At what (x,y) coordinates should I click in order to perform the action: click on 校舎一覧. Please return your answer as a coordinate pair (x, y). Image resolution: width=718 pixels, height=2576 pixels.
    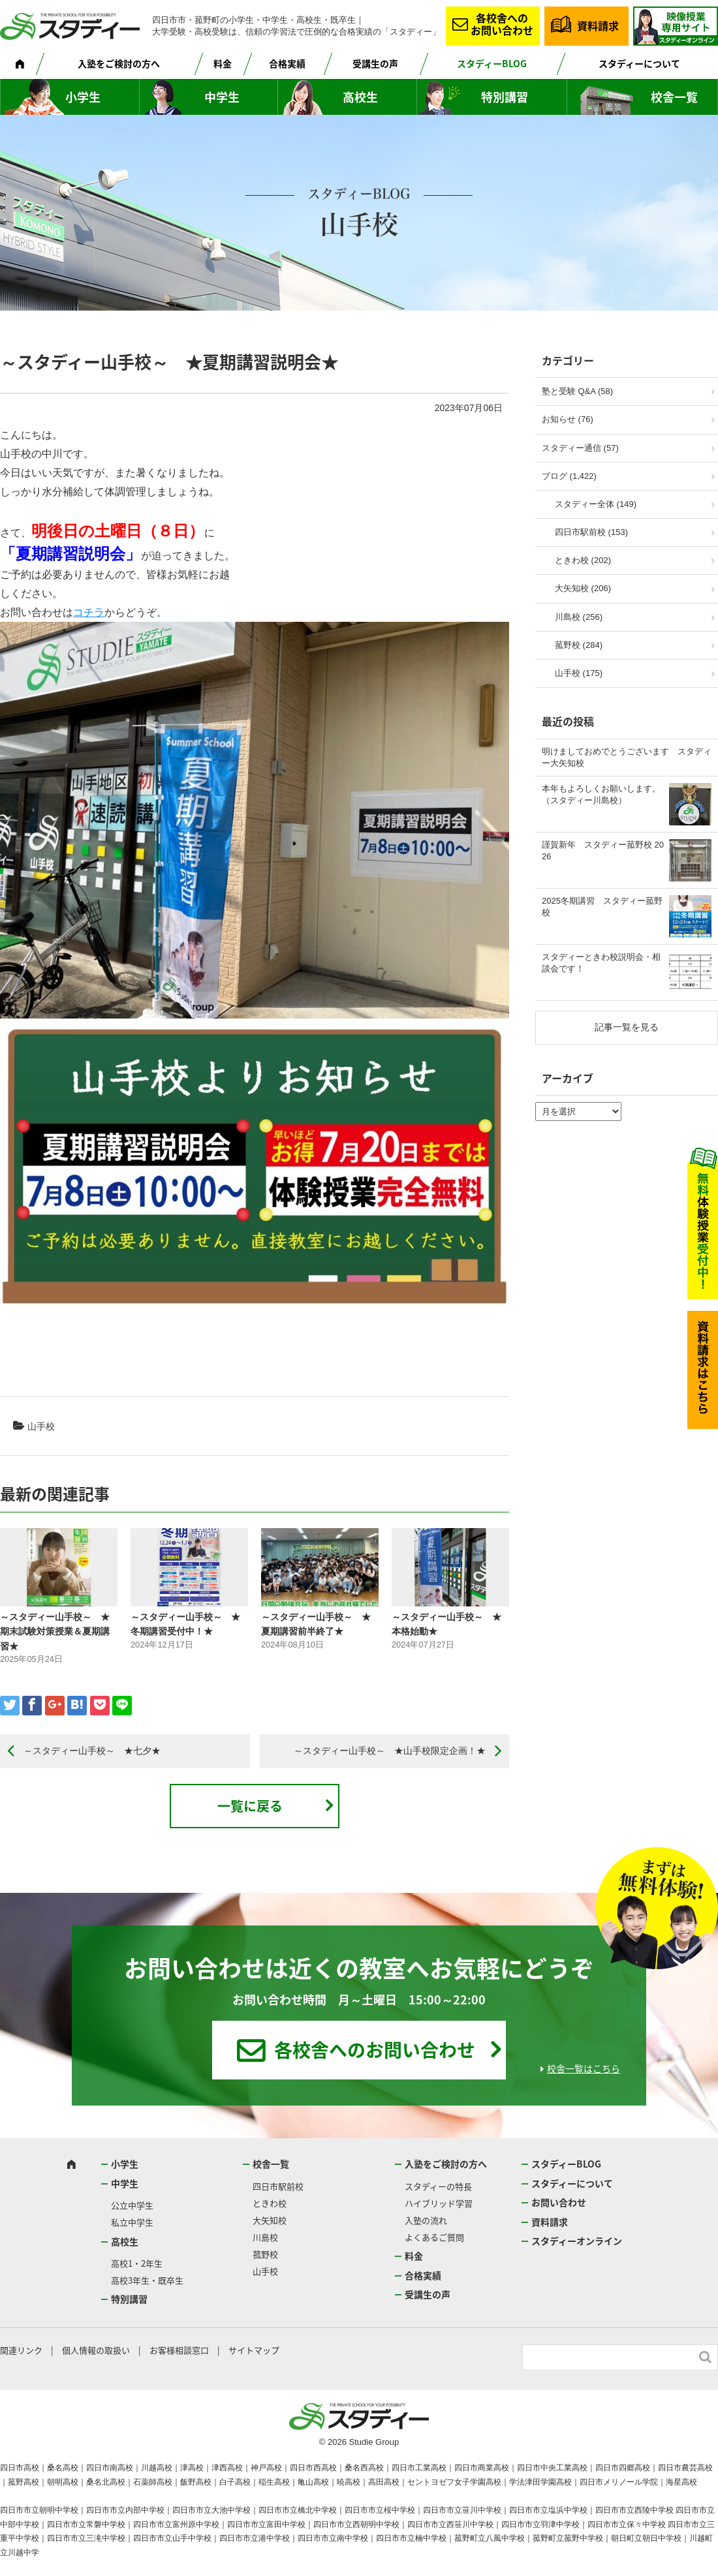
    Looking at the image, I should click on (674, 97).